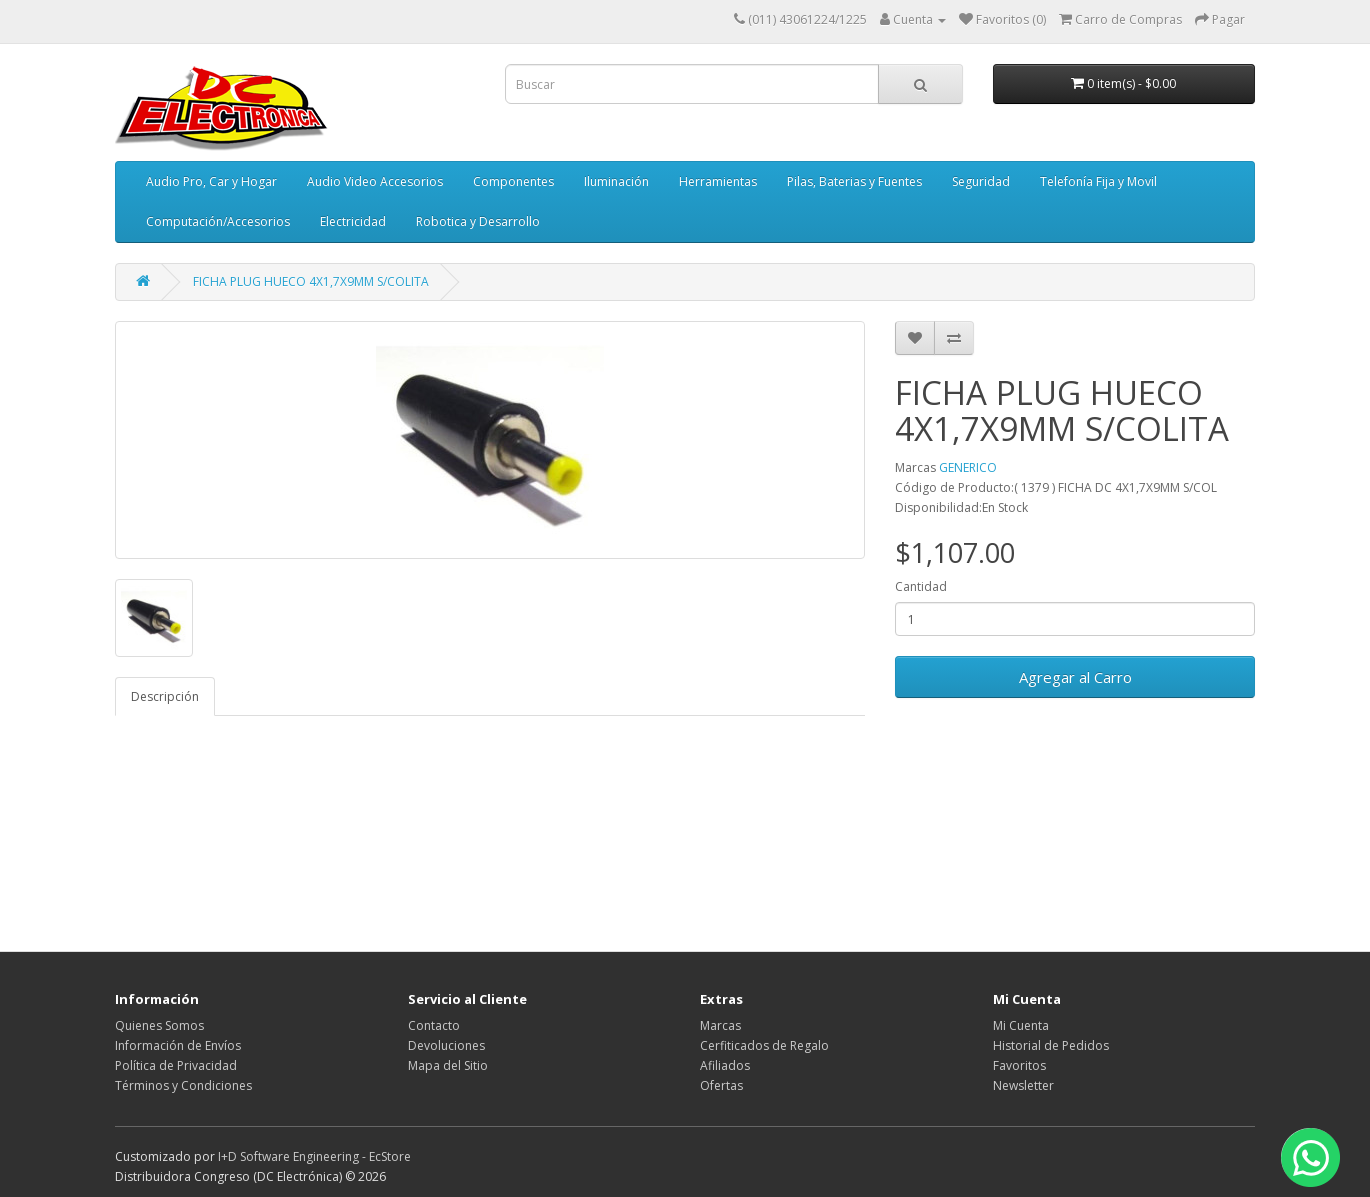 Image resolution: width=1370 pixels, height=1197 pixels. Describe the element at coordinates (478, 221) in the screenshot. I see `Robotica y Desarrollo` at that location.